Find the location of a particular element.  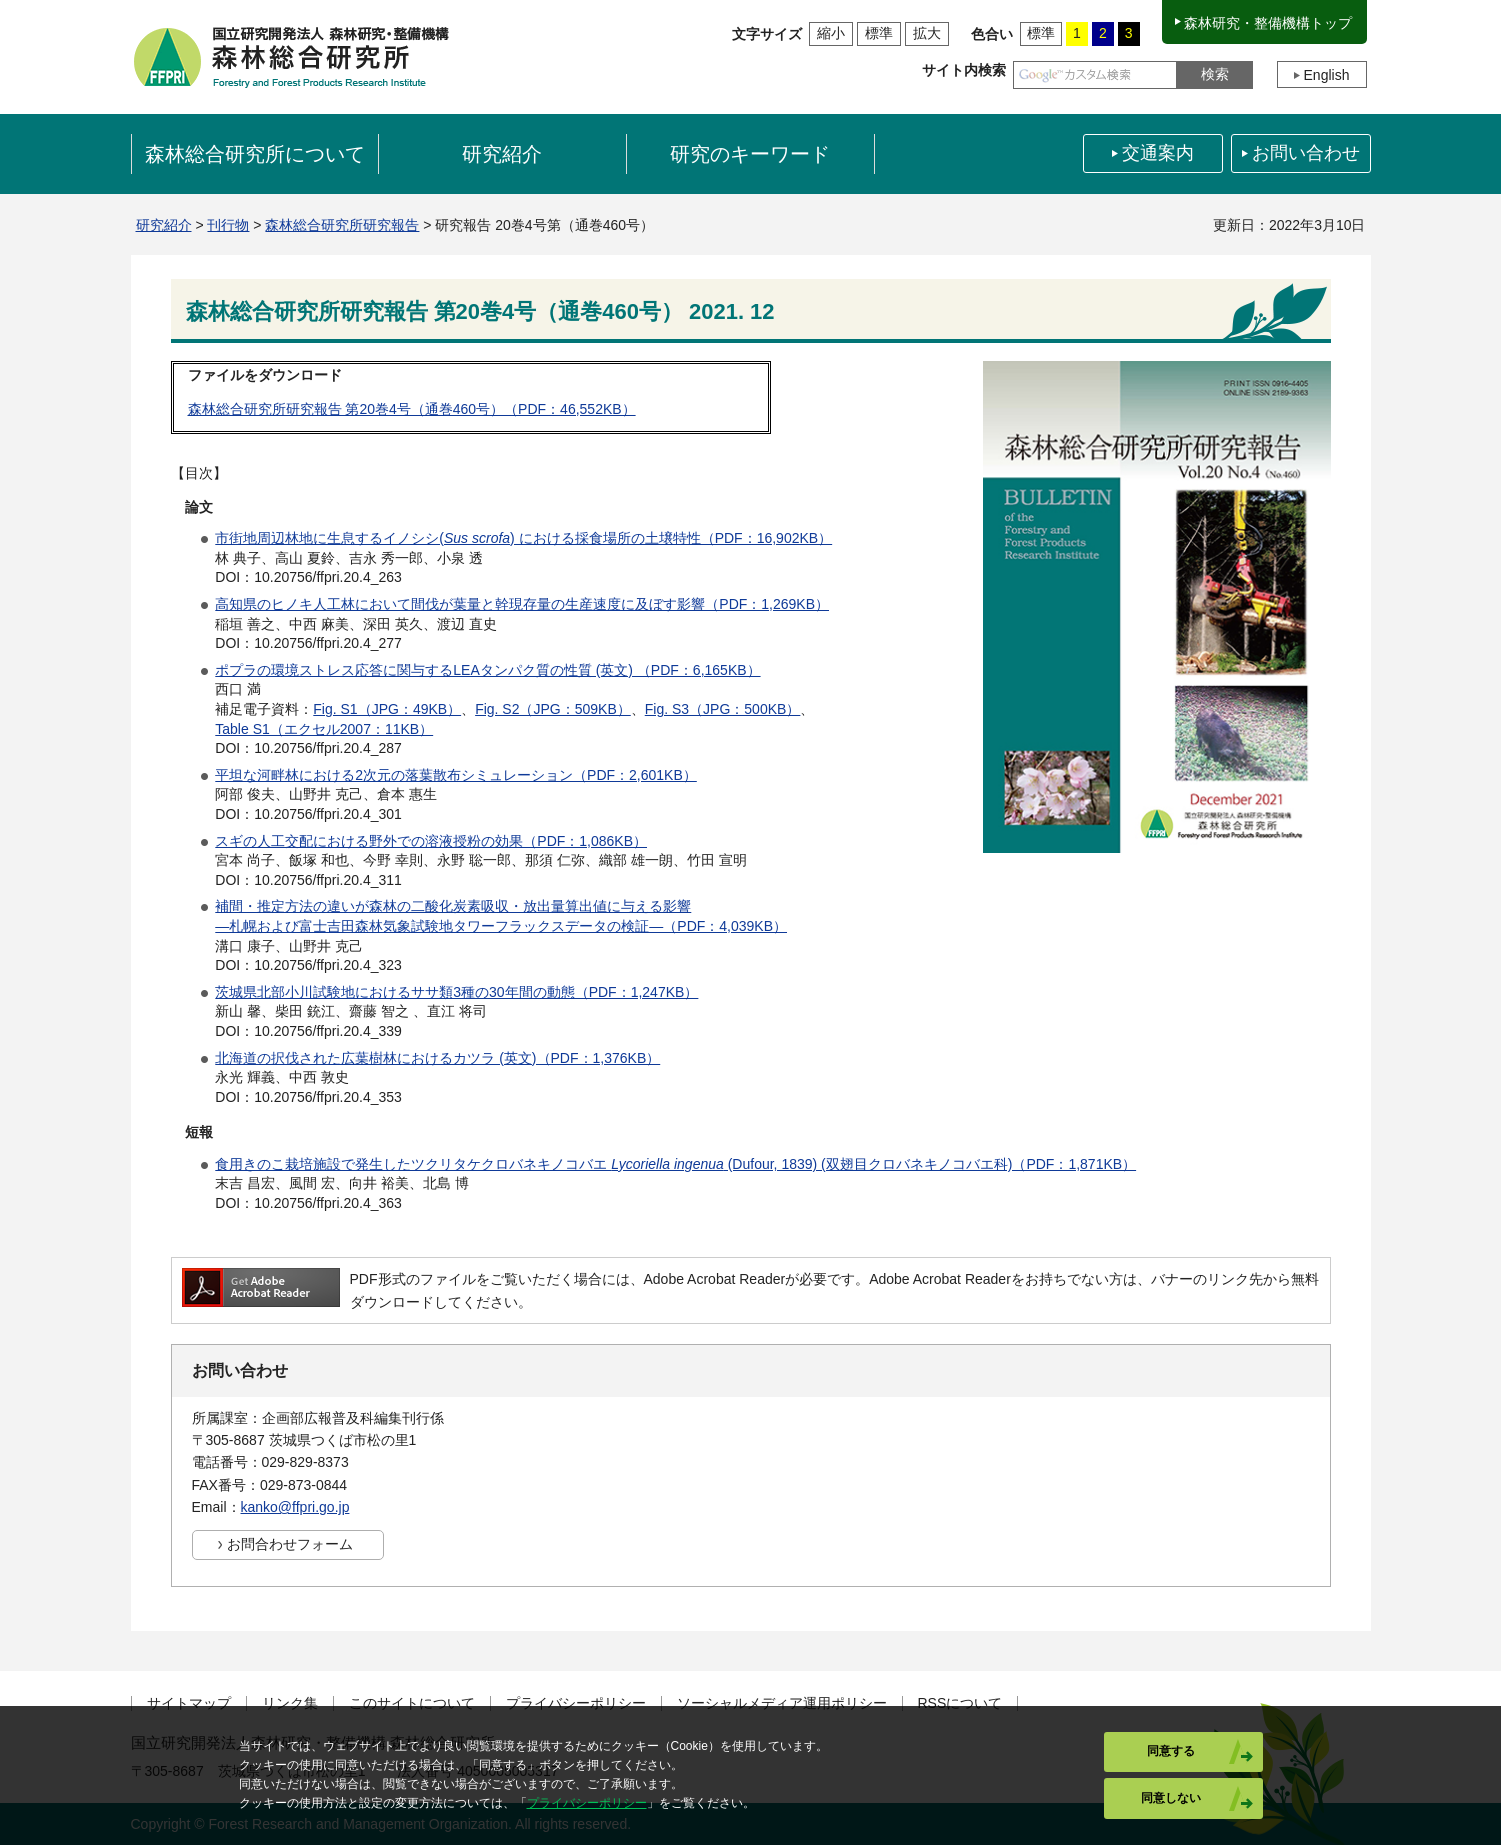

刊行物 is located at coordinates (228, 225).